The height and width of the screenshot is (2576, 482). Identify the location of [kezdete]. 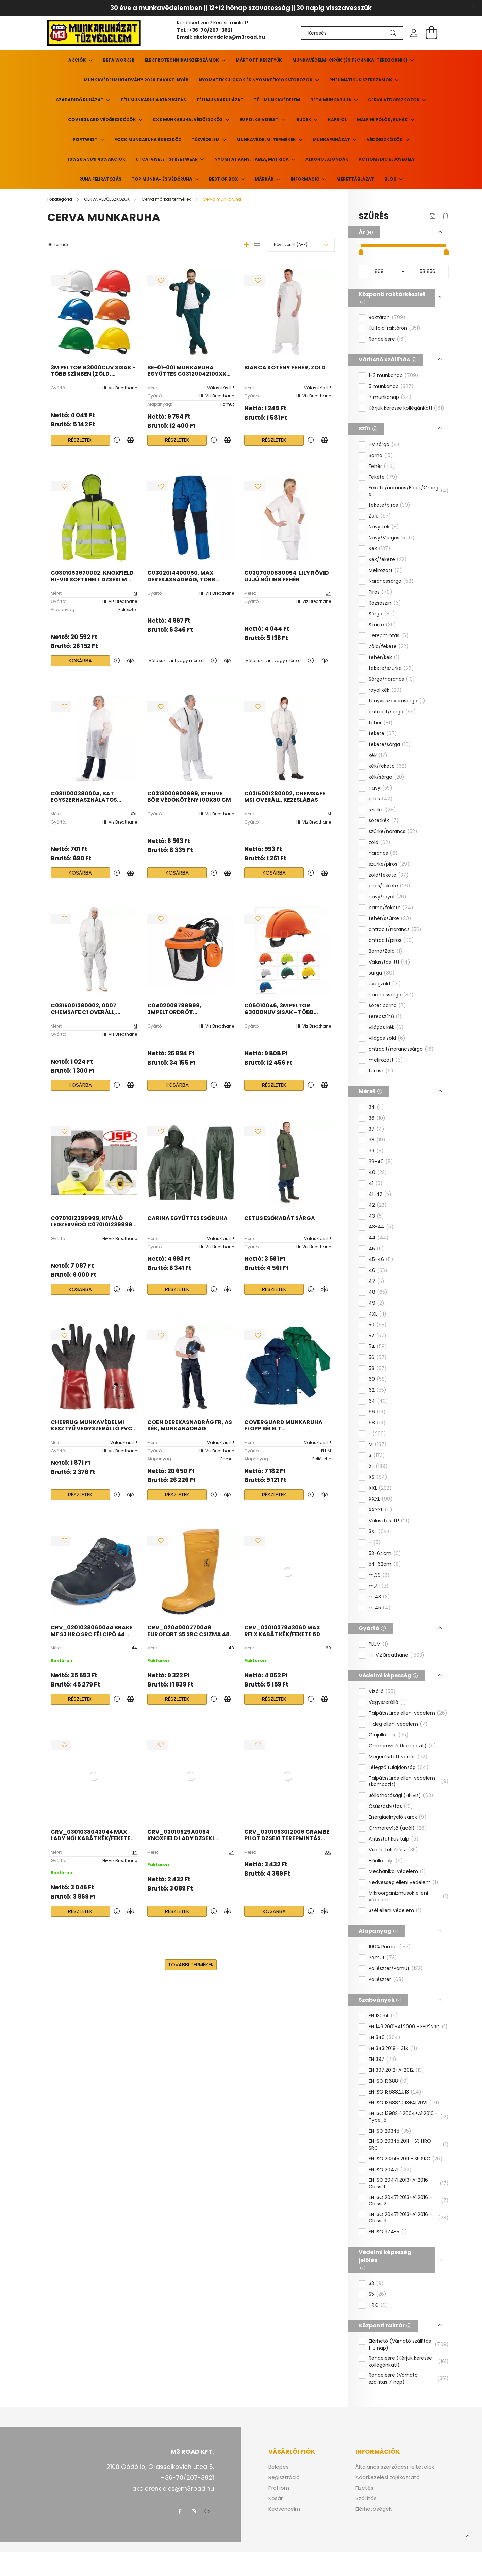
(379, 271).